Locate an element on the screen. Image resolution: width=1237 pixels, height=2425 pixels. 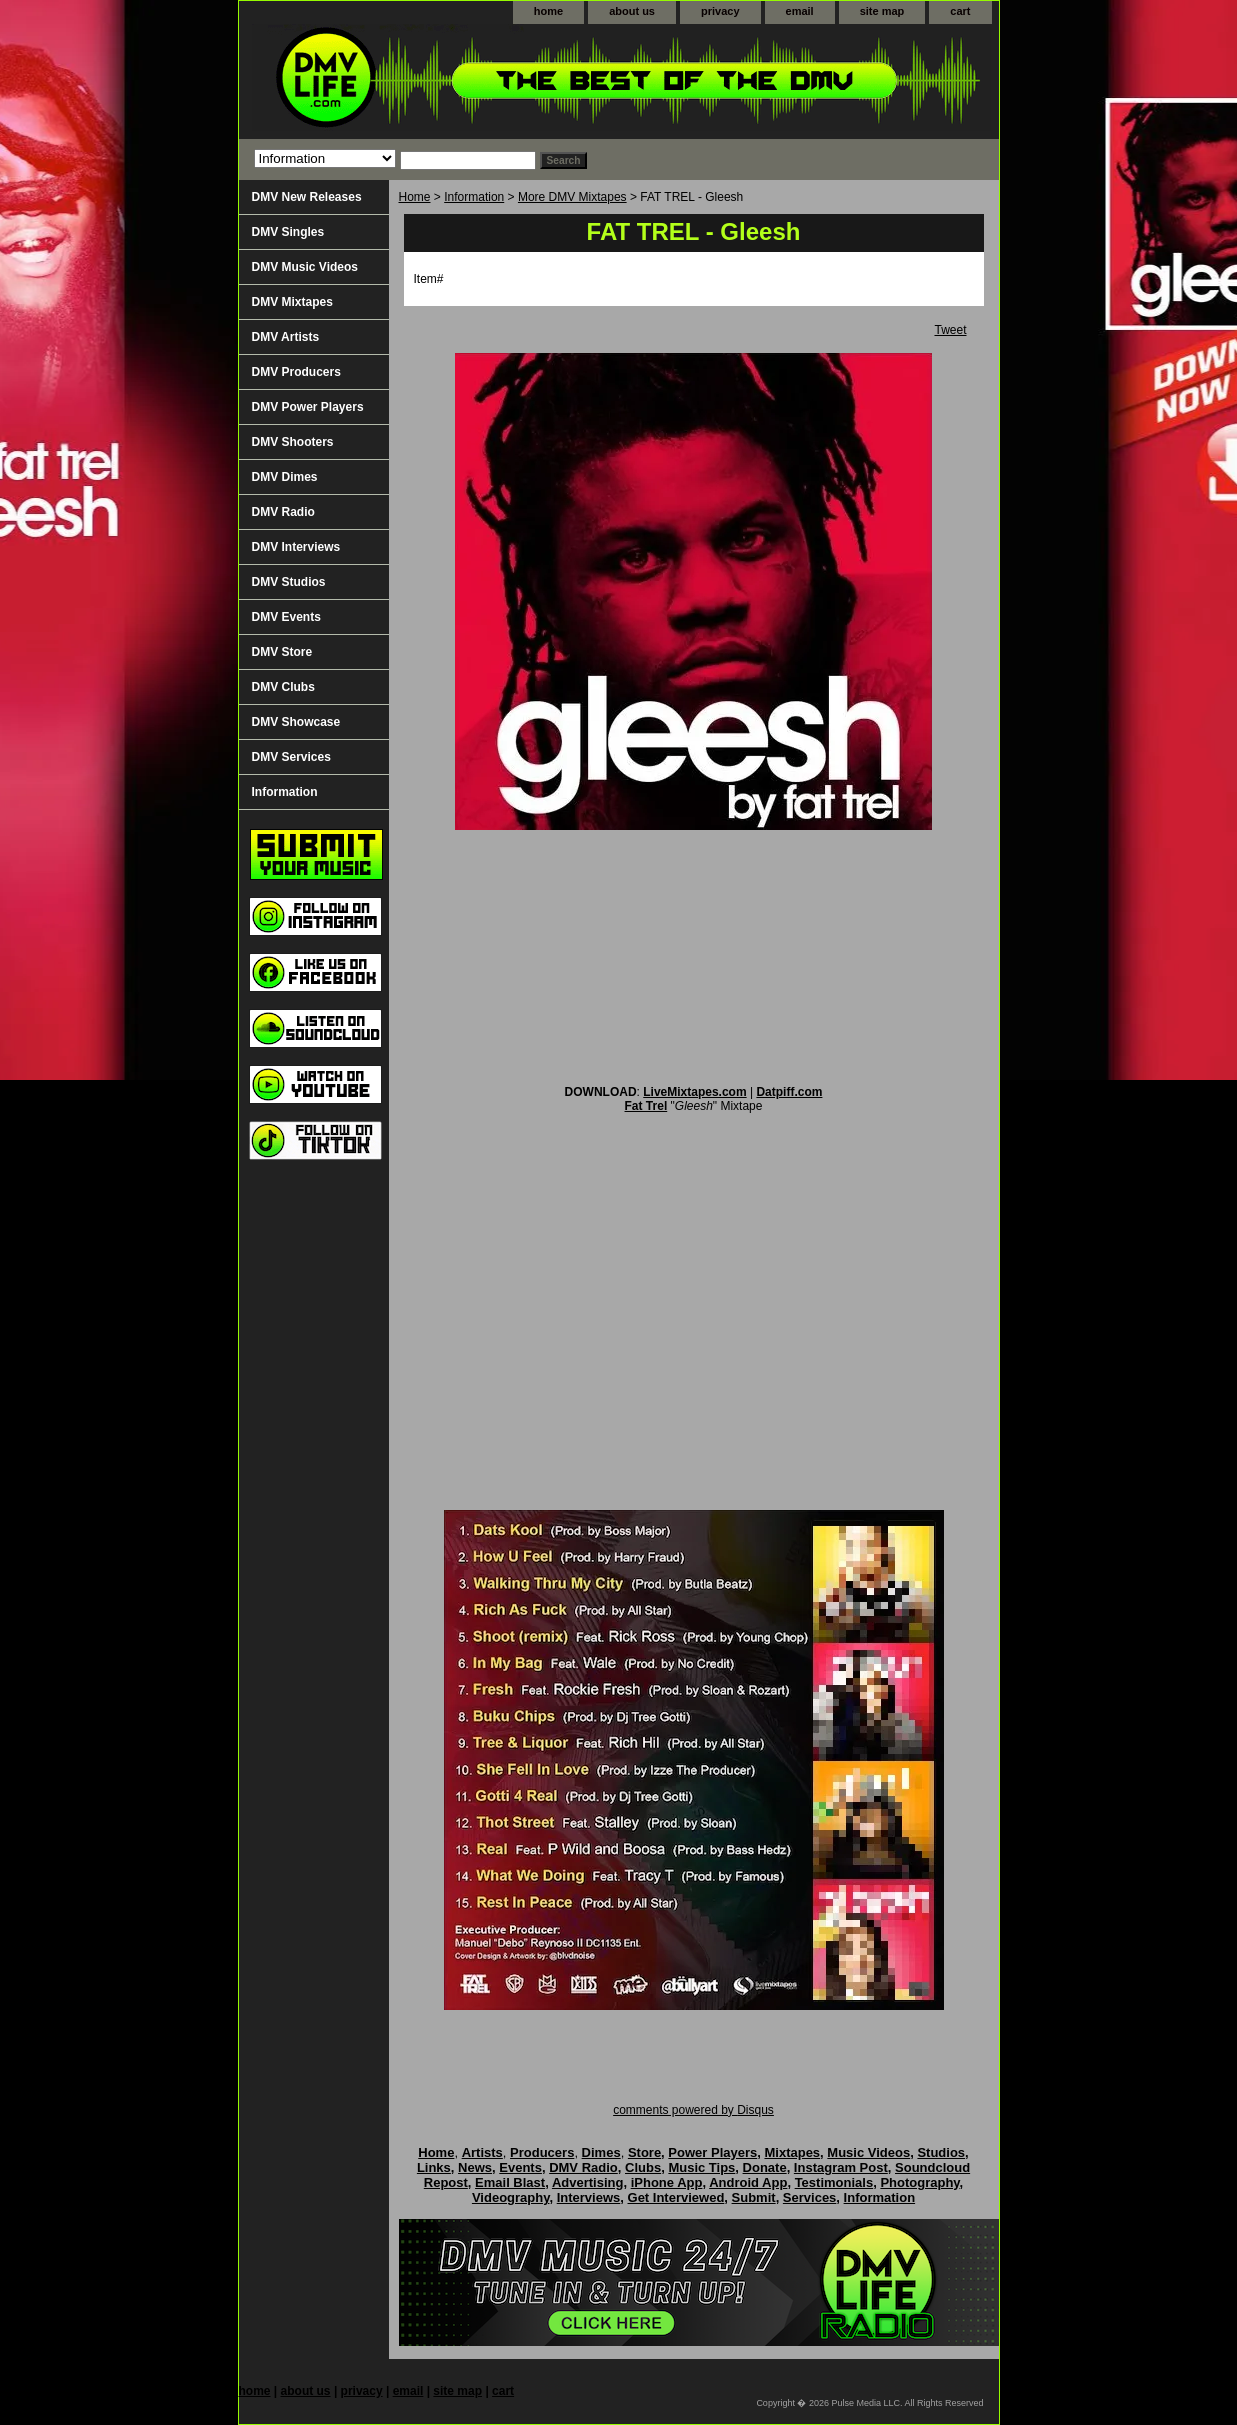
DMV Clubs is located at coordinates (283, 687).